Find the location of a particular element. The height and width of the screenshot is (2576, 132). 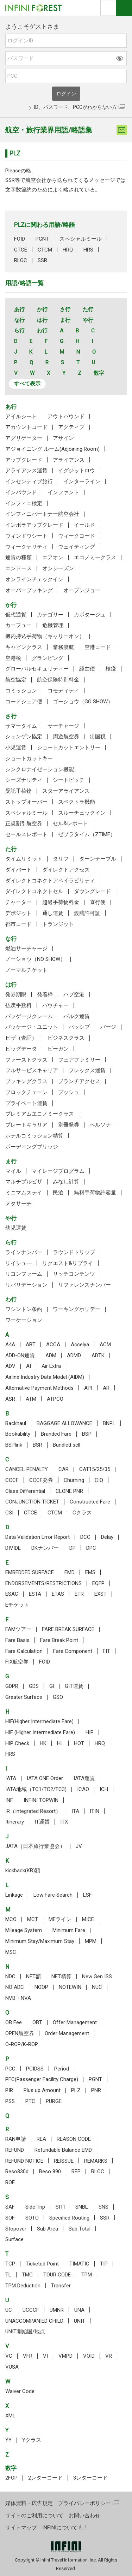

Data Validation Error Report is located at coordinates (37, 1537).